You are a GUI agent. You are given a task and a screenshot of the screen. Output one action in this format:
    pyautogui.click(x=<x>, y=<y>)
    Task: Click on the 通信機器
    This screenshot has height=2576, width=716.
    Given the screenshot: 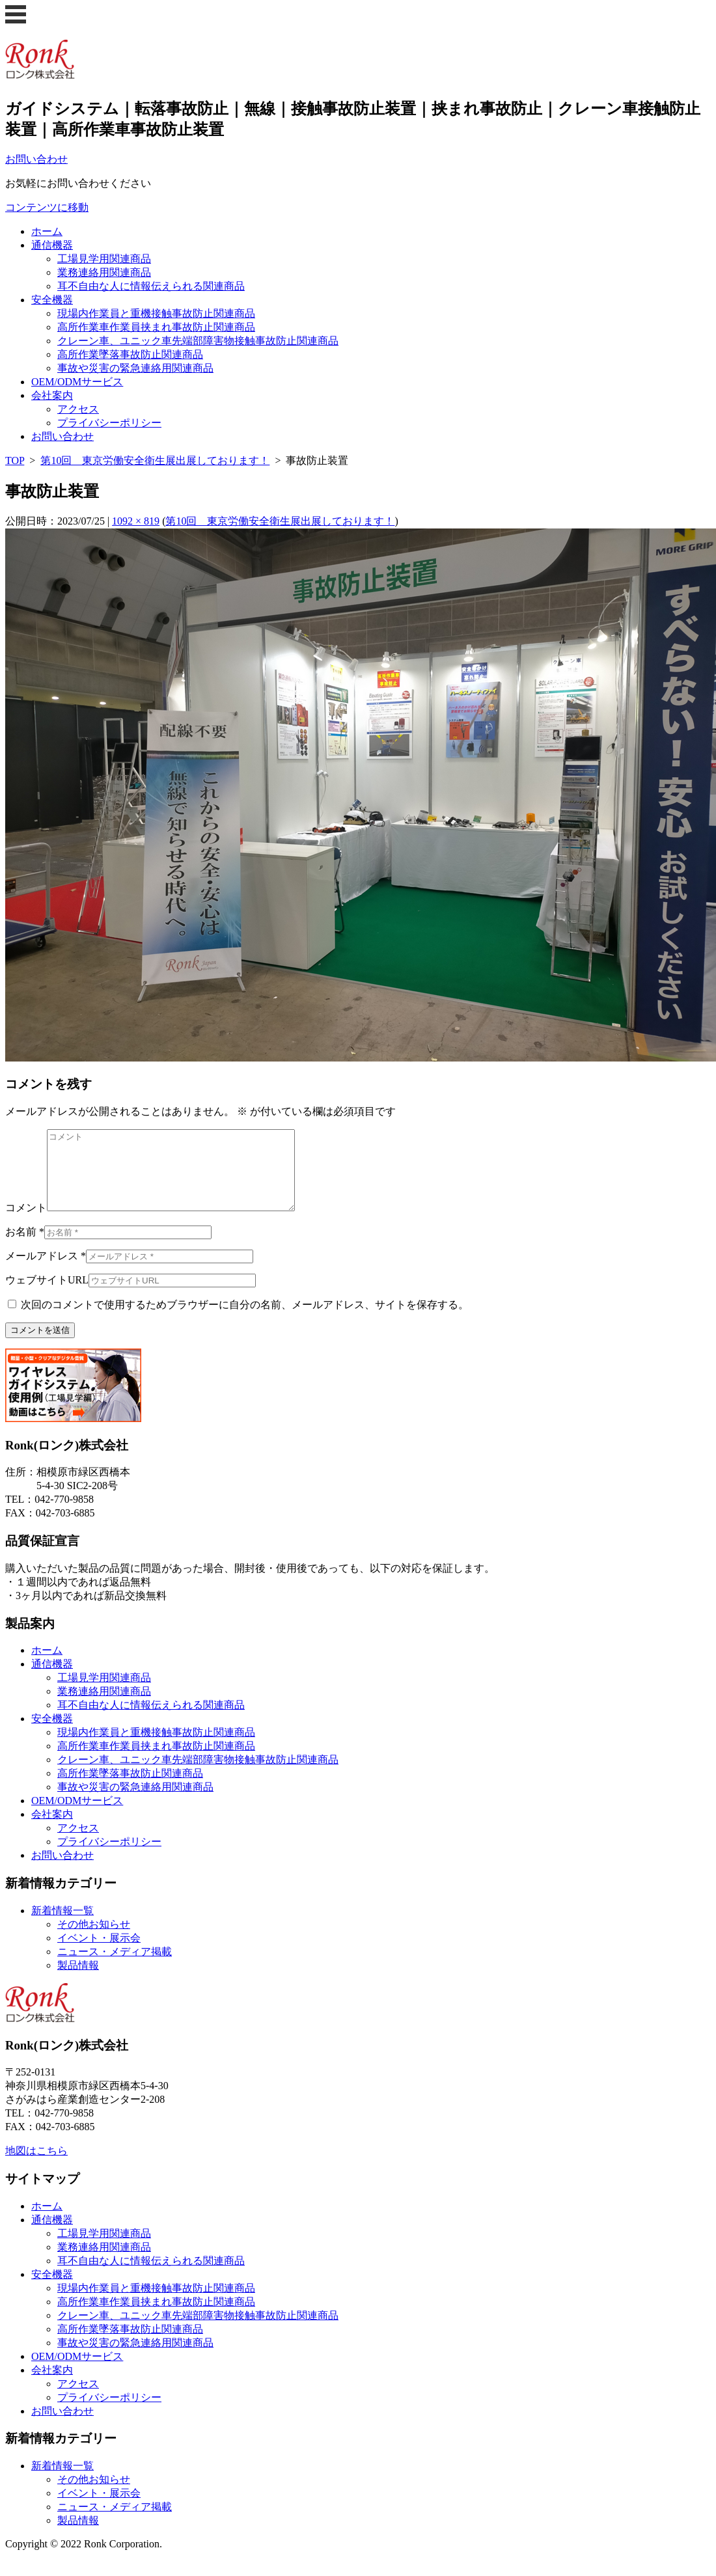 What is the action you would take?
    pyautogui.click(x=52, y=245)
    